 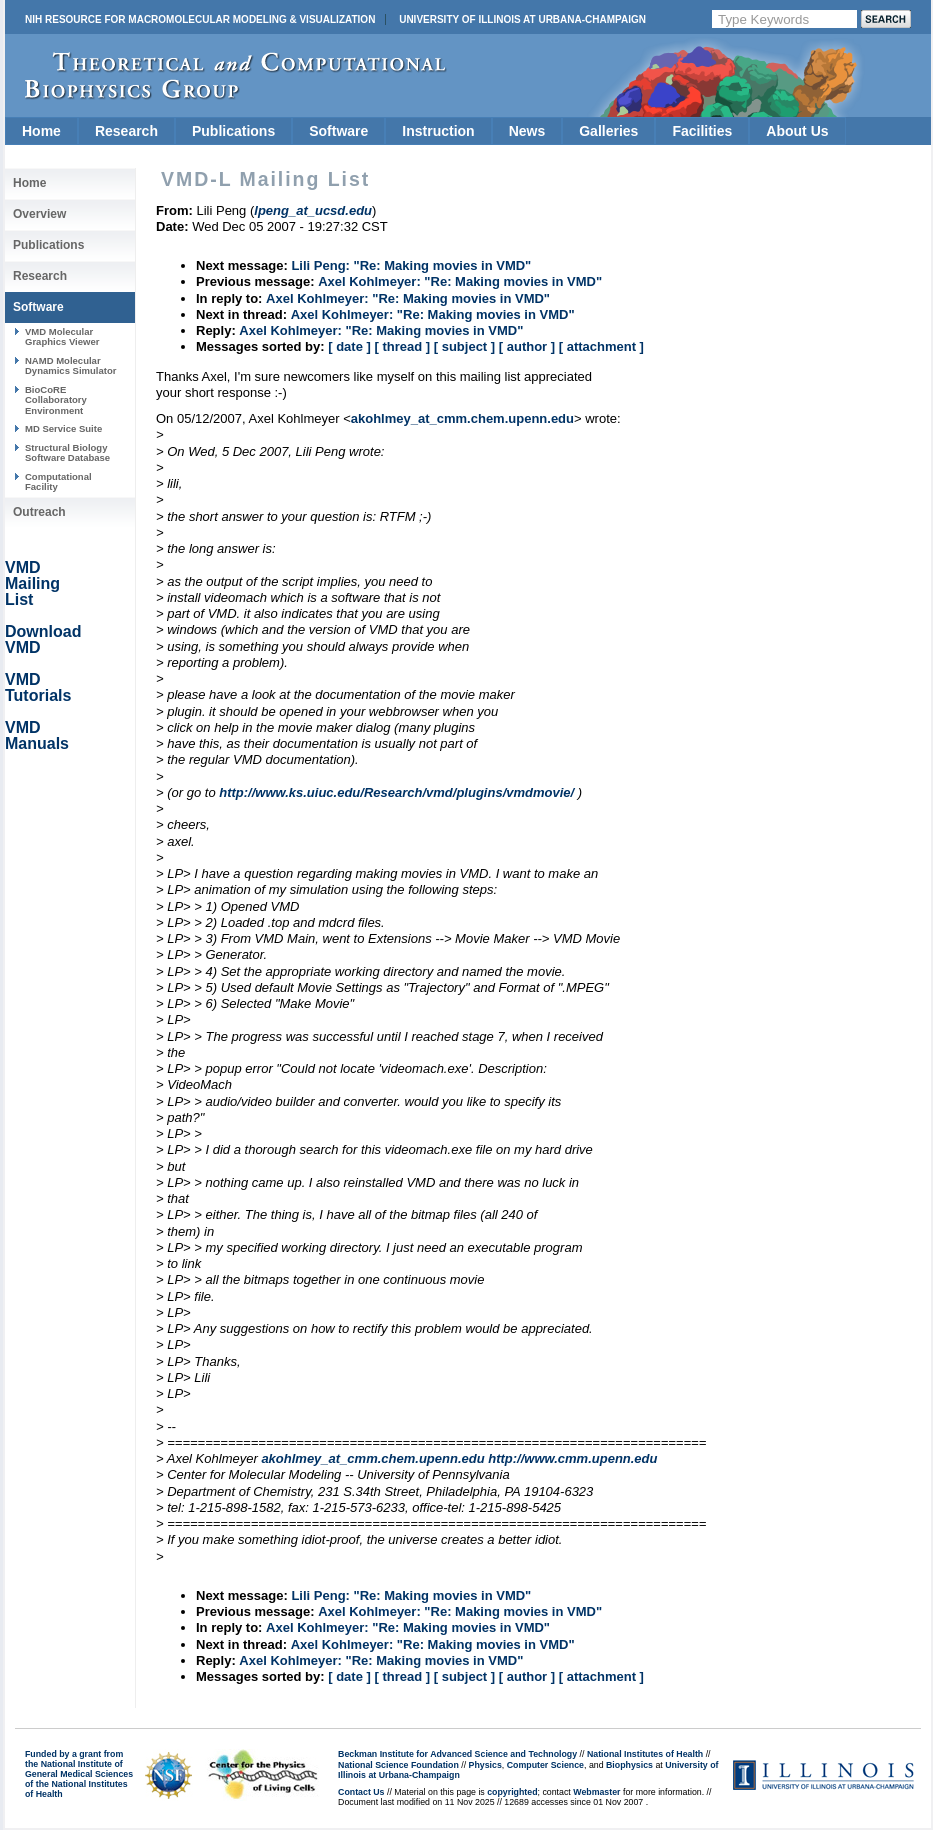 I want to click on Publications, so click(x=233, y=131).